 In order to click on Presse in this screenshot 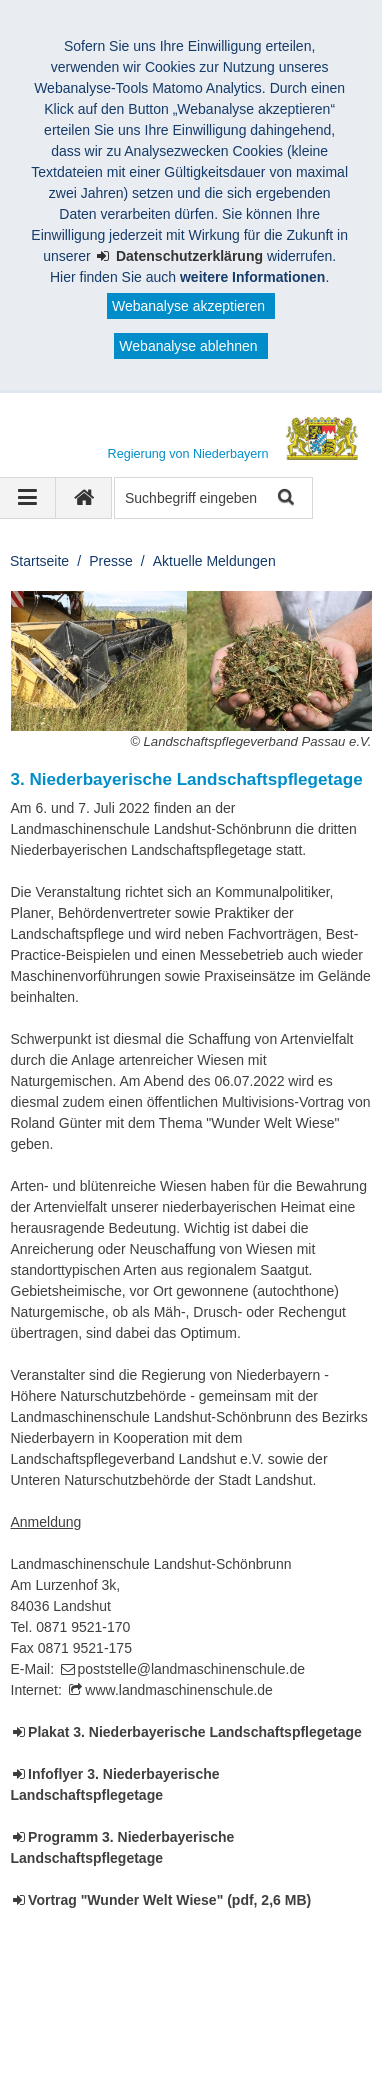, I will do `click(111, 561)`.